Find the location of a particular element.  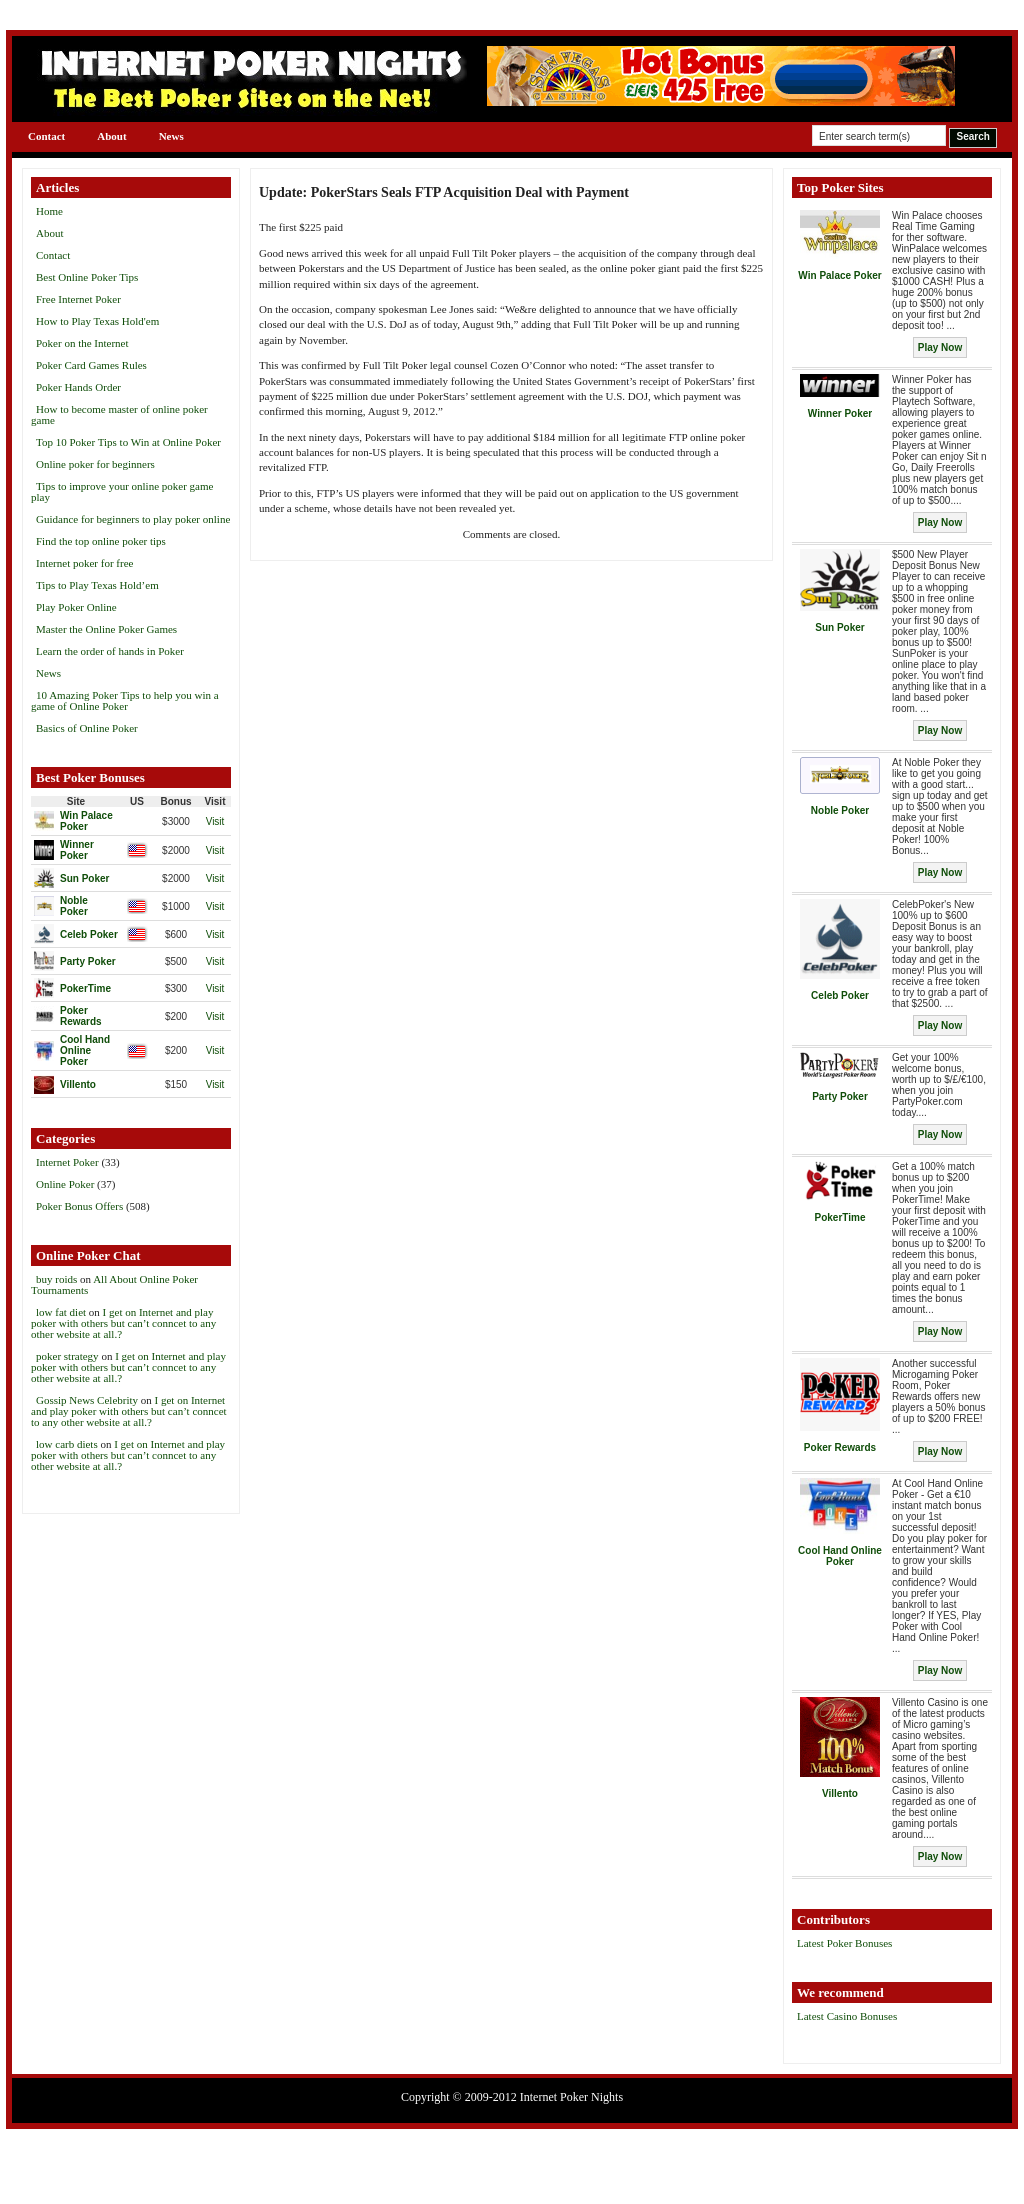

Play Poker Online is located at coordinates (76, 607).